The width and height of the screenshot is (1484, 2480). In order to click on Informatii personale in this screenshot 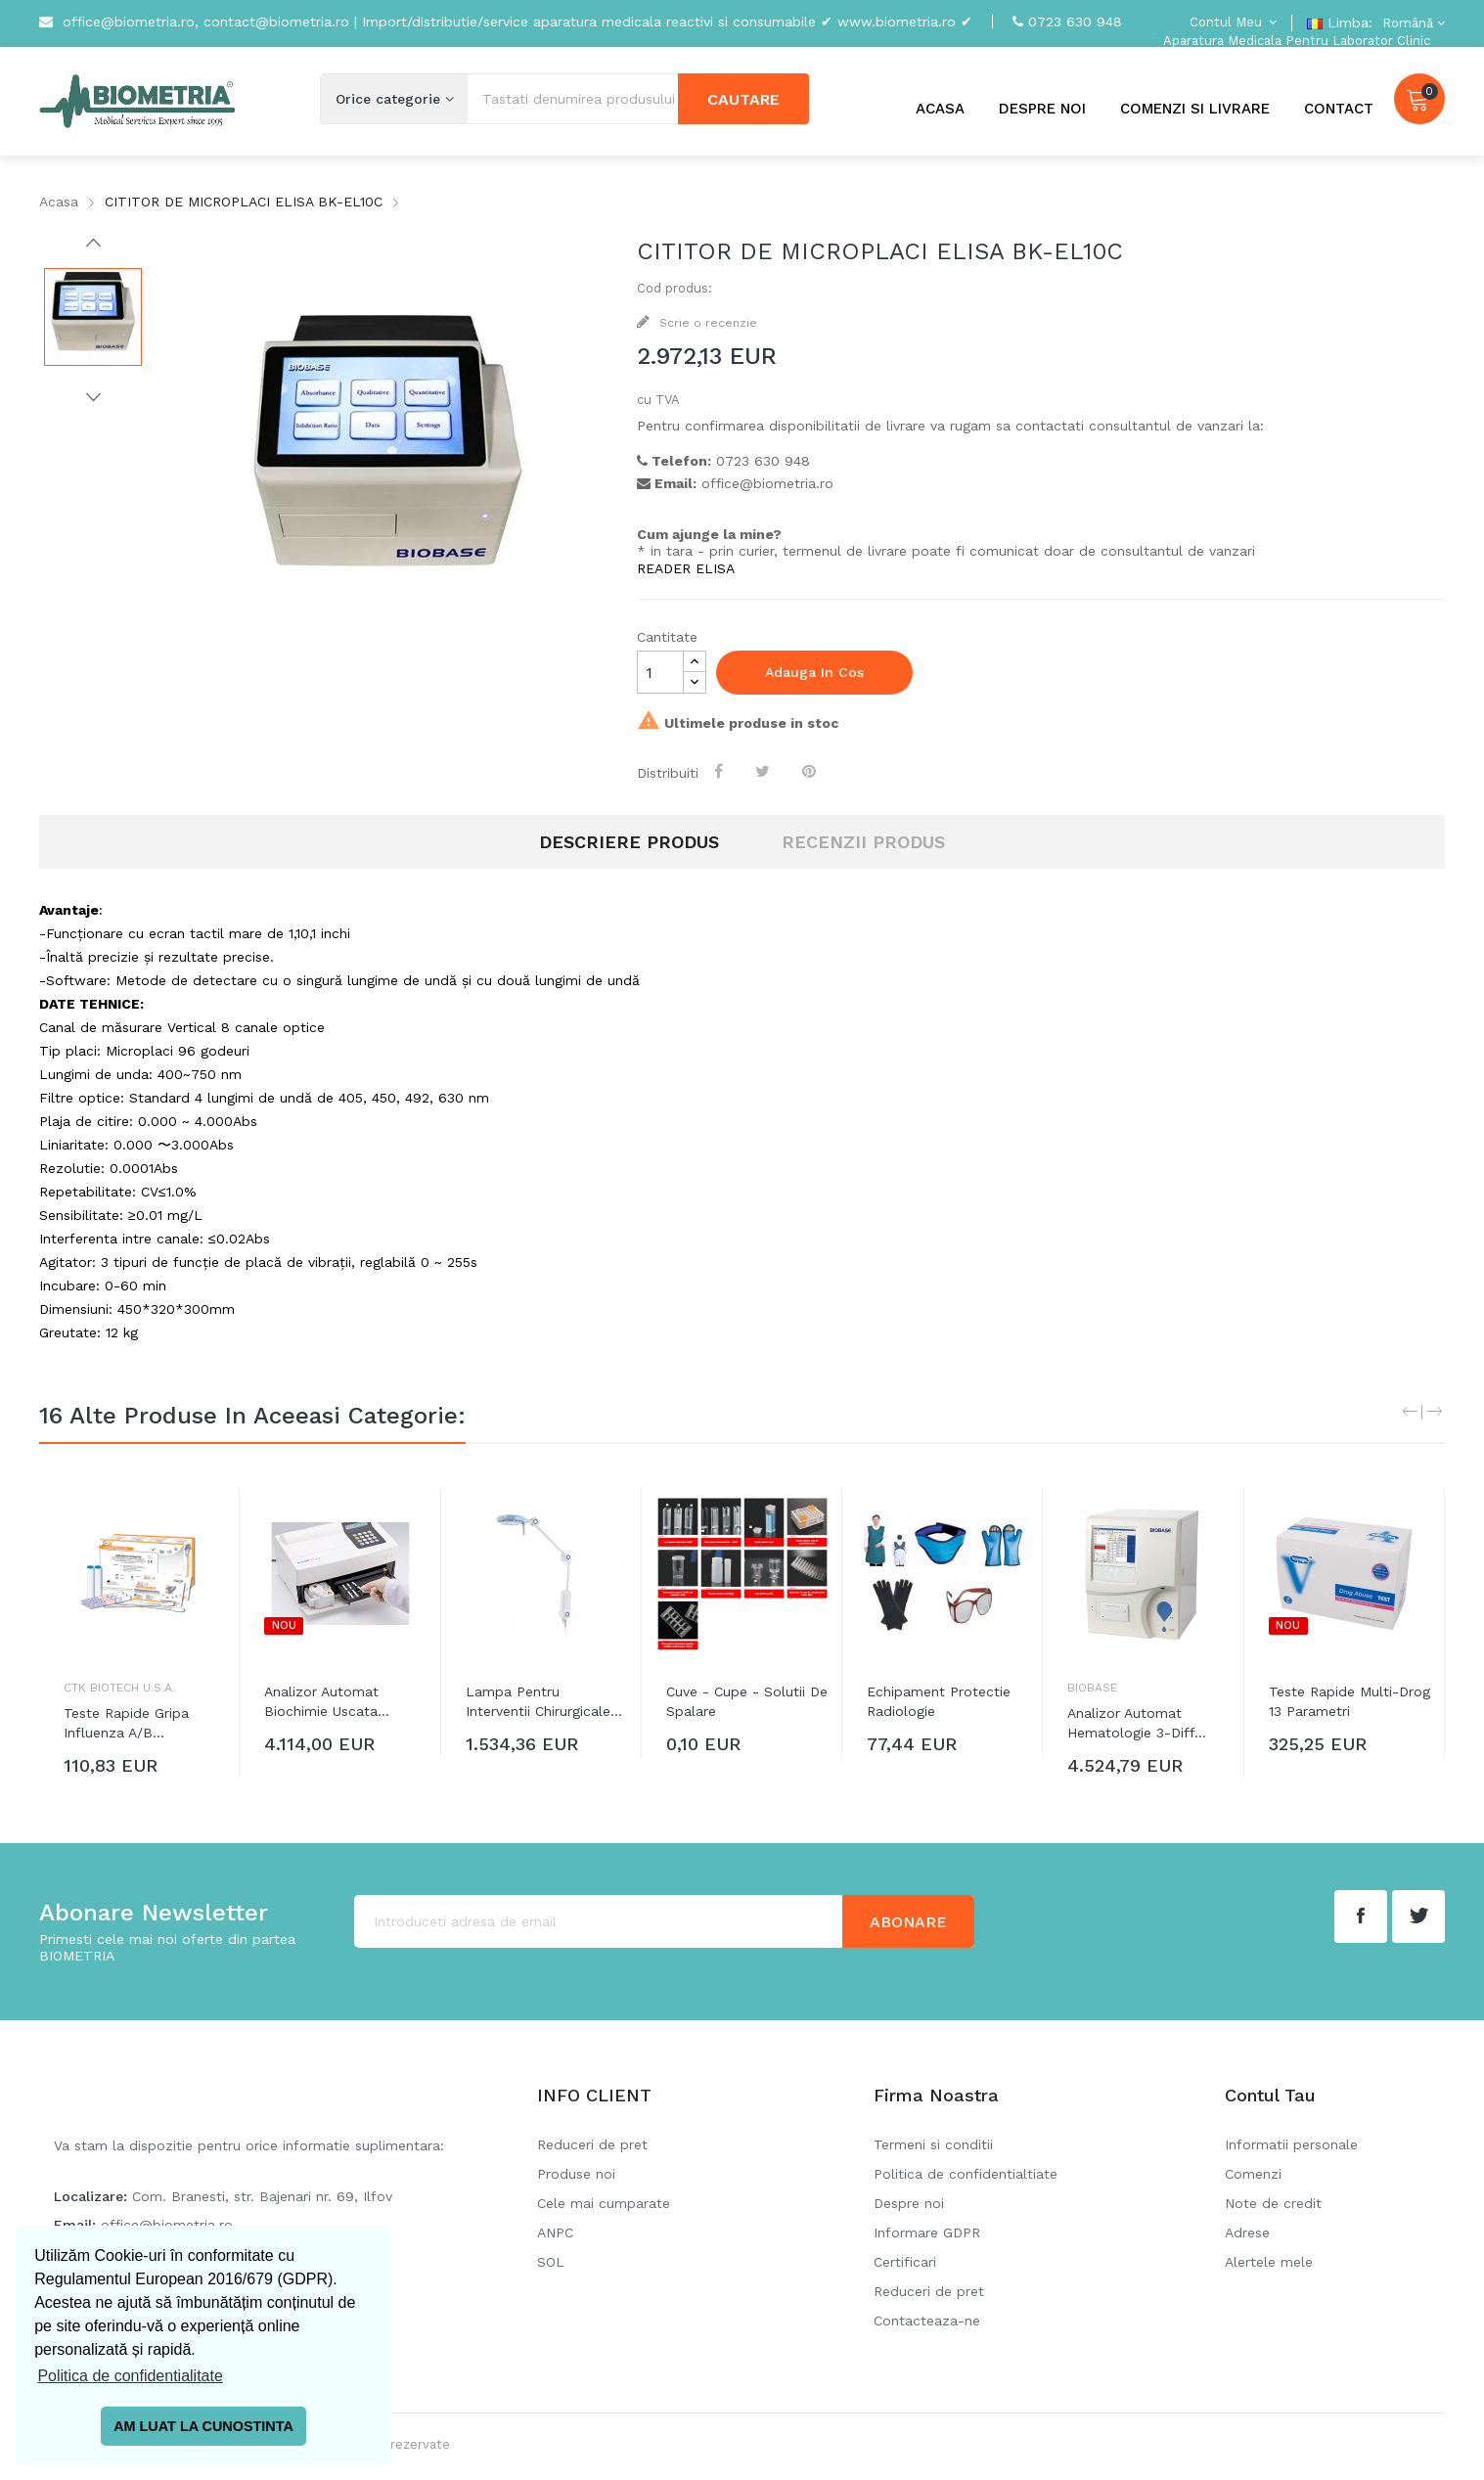, I will do `click(1291, 2144)`.